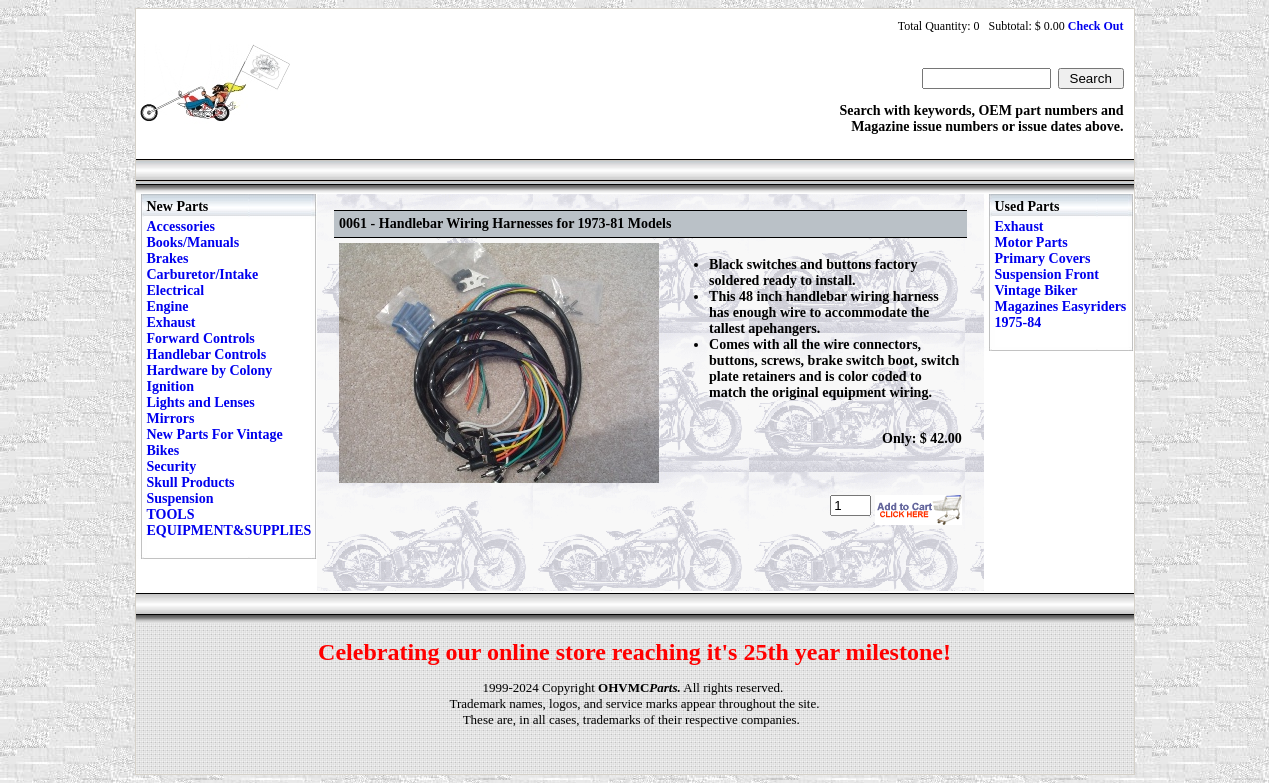 The width and height of the screenshot is (1269, 783). Describe the element at coordinates (1031, 242) in the screenshot. I see `Motor Parts` at that location.